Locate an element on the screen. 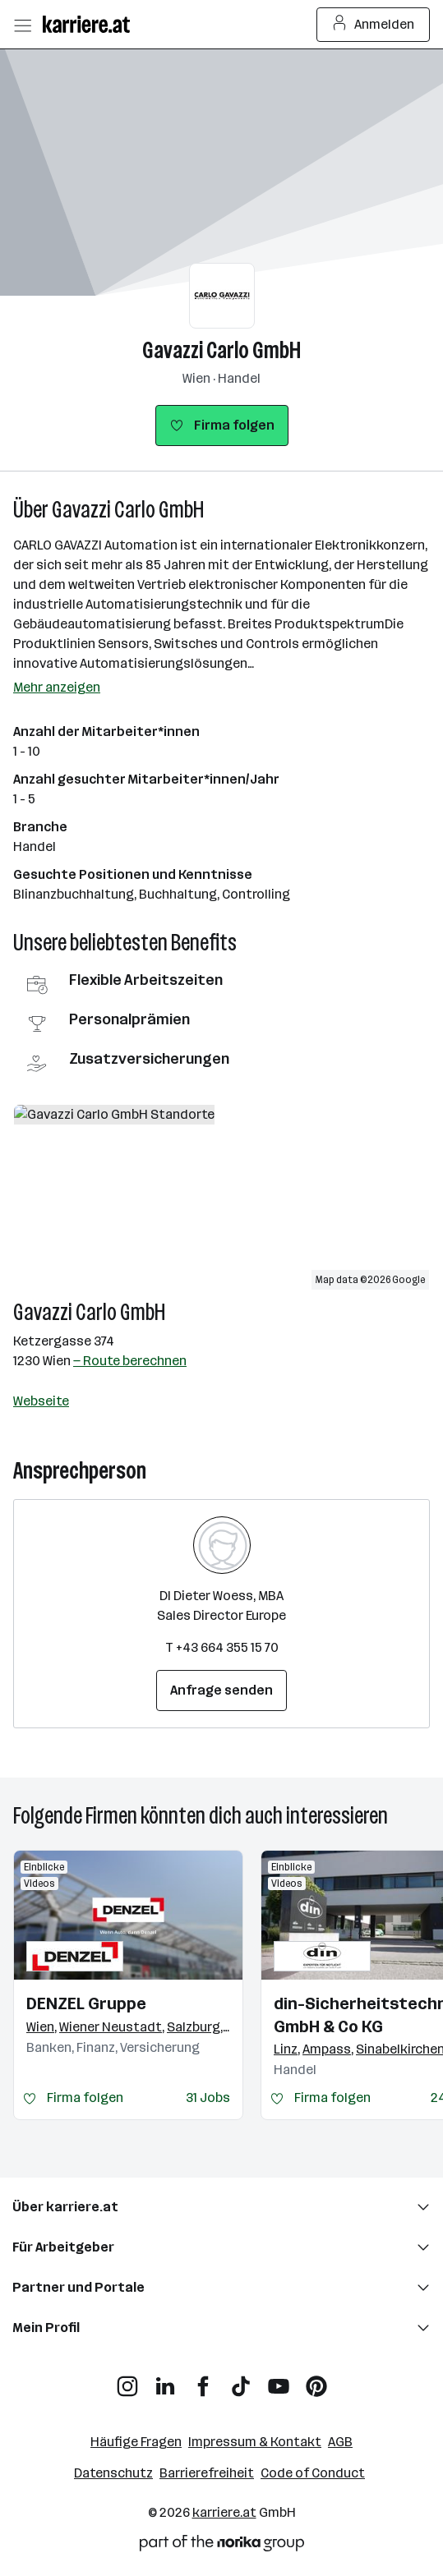  Impressum & Kontakt is located at coordinates (254, 2442).